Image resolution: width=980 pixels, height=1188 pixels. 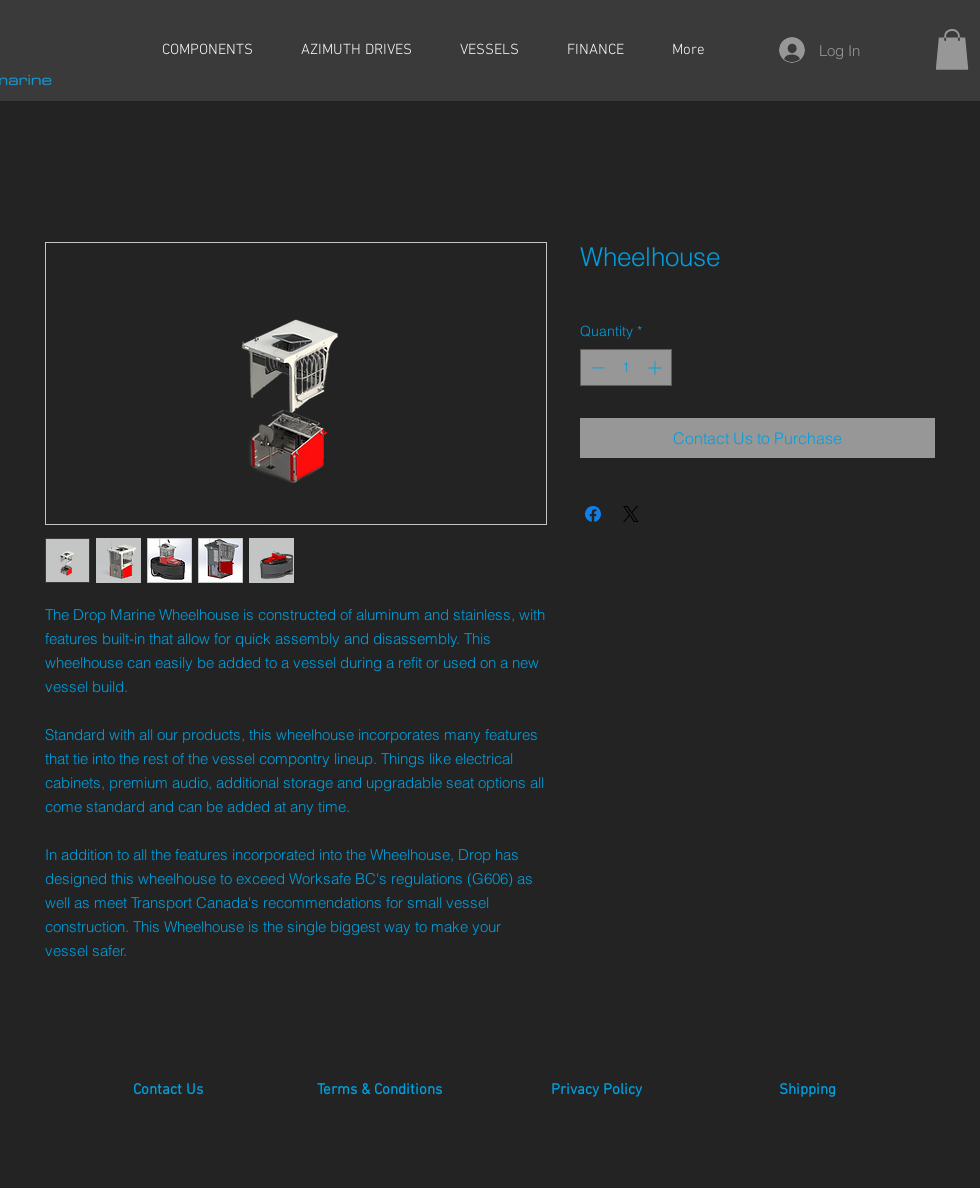 What do you see at coordinates (596, 1090) in the screenshot?
I see `[Privacy Policy]` at bounding box center [596, 1090].